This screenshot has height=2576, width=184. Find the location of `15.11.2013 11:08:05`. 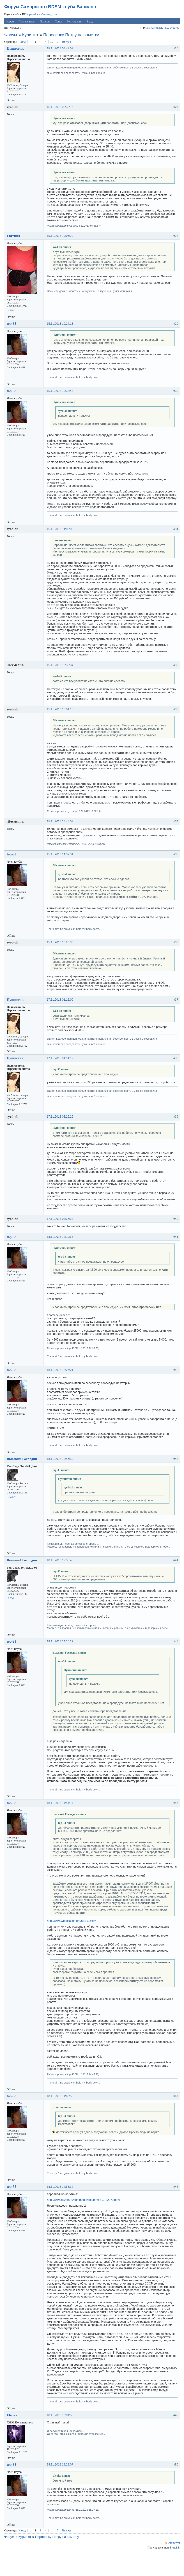

15.11.2013 11:08:05 is located at coordinates (61, 537).